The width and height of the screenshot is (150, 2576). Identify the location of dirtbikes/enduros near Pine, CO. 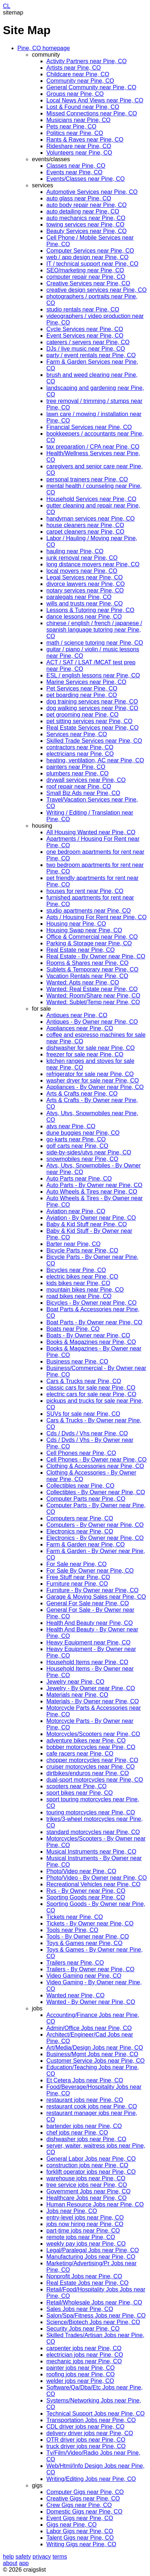
(87, 1773).